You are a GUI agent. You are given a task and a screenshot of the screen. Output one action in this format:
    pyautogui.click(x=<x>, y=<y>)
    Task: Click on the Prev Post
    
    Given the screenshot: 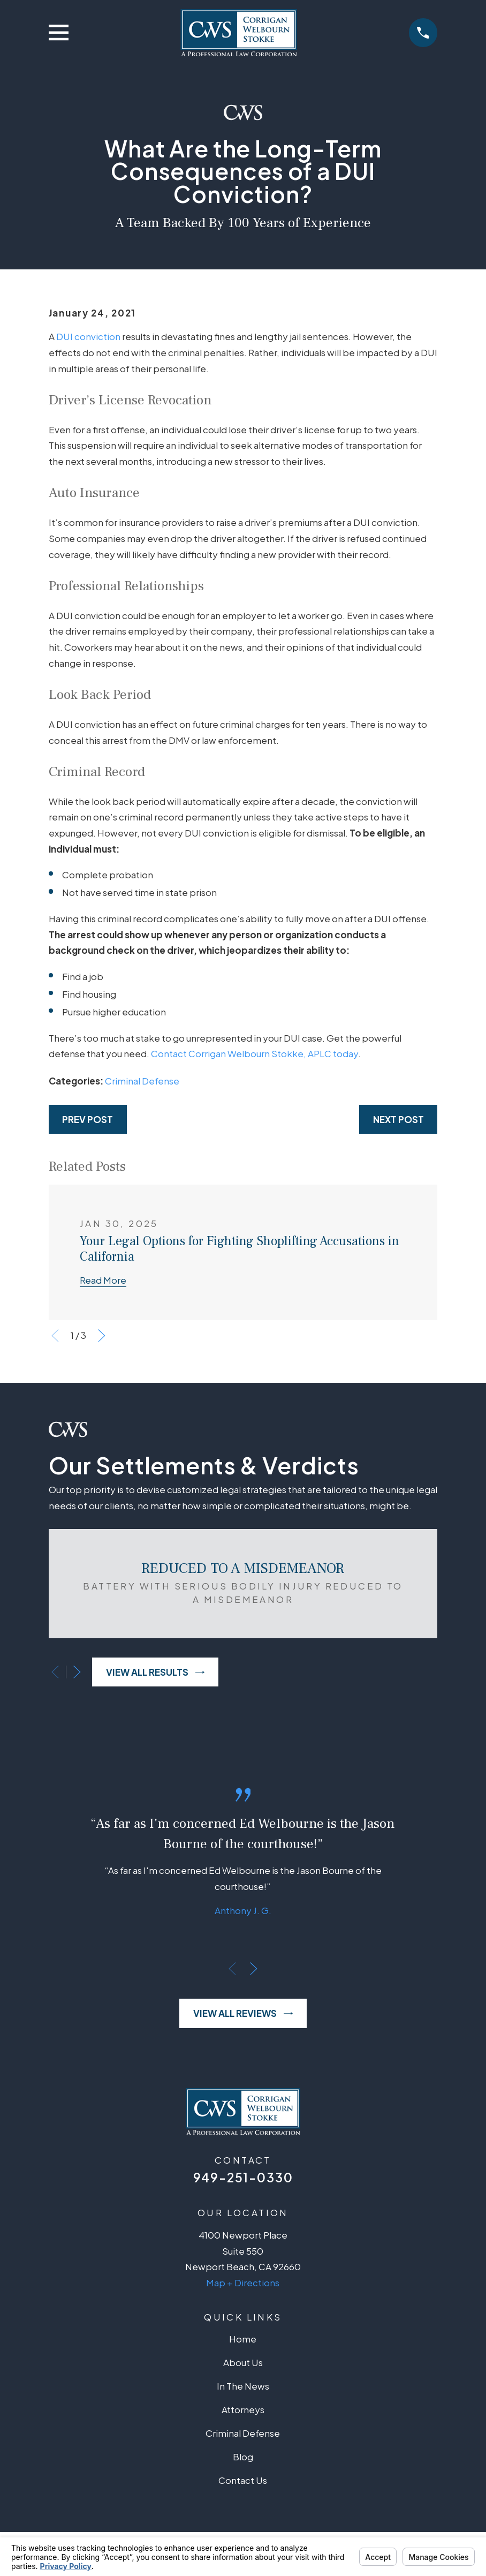 What is the action you would take?
    pyautogui.click(x=87, y=1119)
    